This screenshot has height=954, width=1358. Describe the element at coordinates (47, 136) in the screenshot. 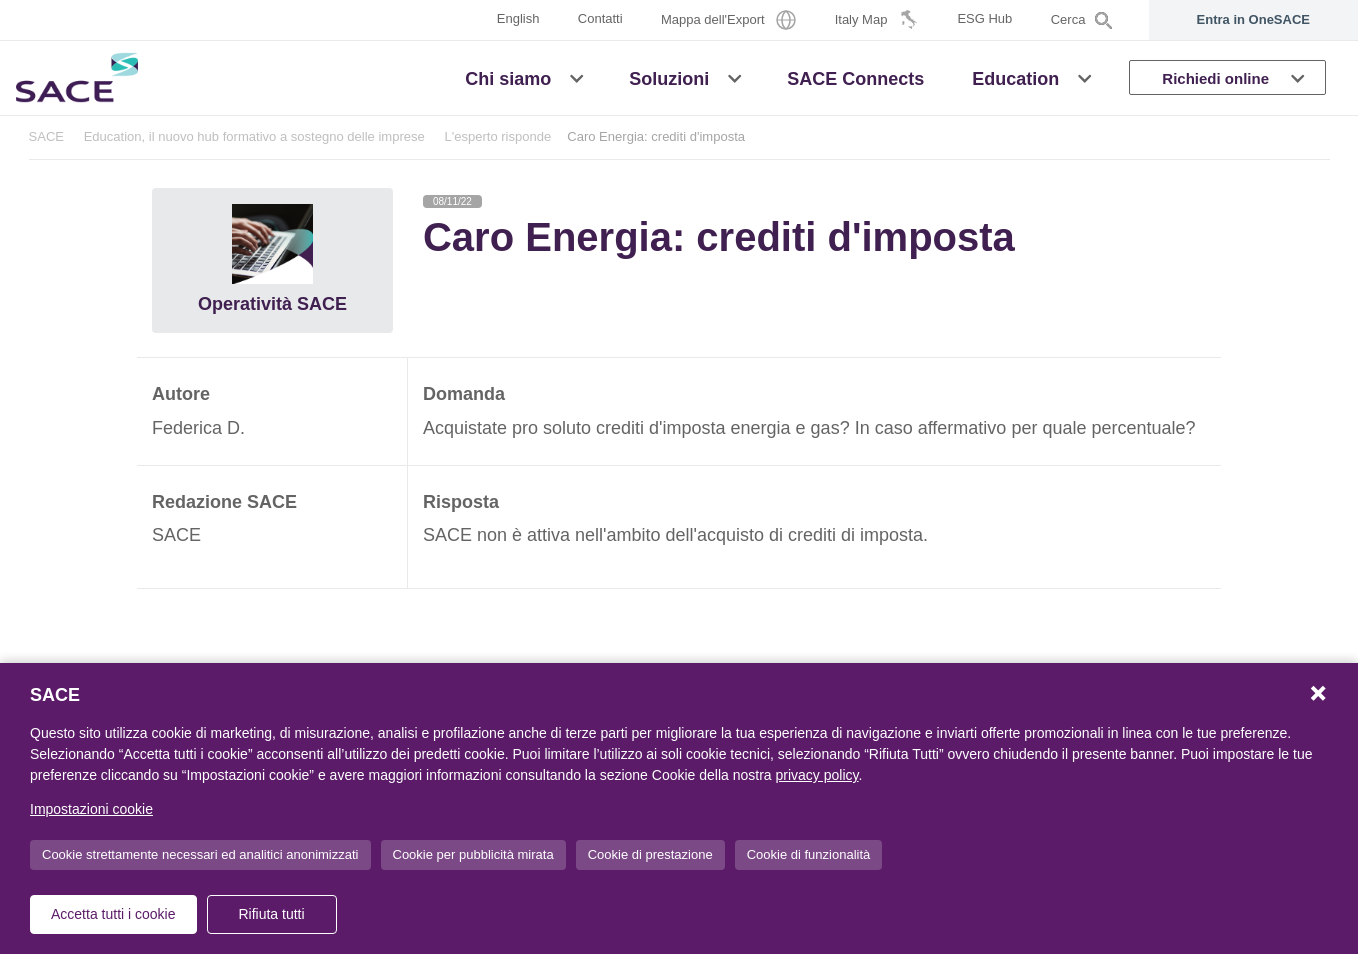

I see `SACE` at that location.